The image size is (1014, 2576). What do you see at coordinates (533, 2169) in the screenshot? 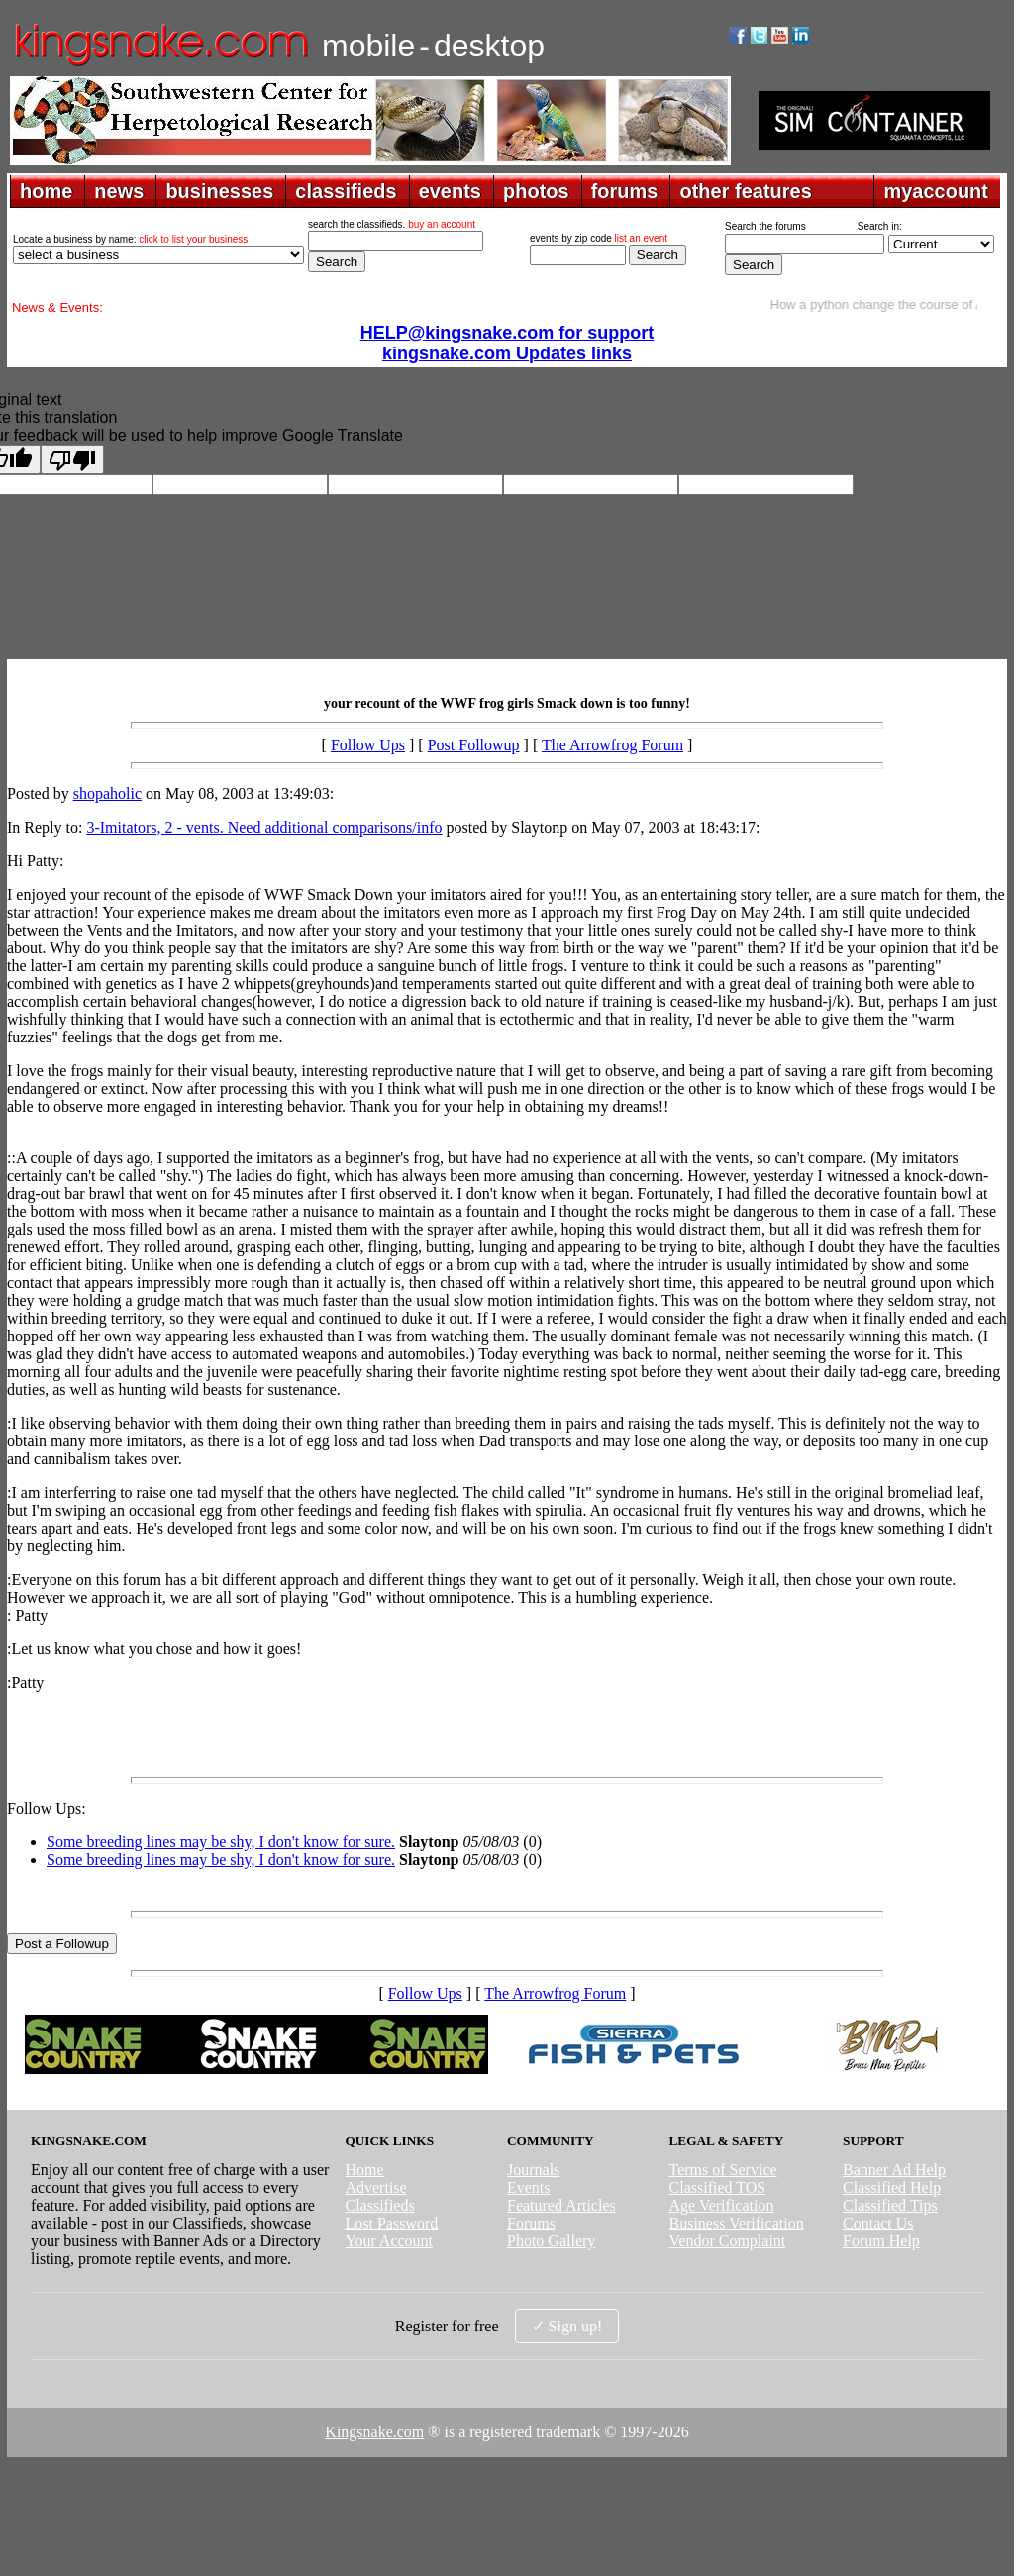
I see `Journals` at bounding box center [533, 2169].